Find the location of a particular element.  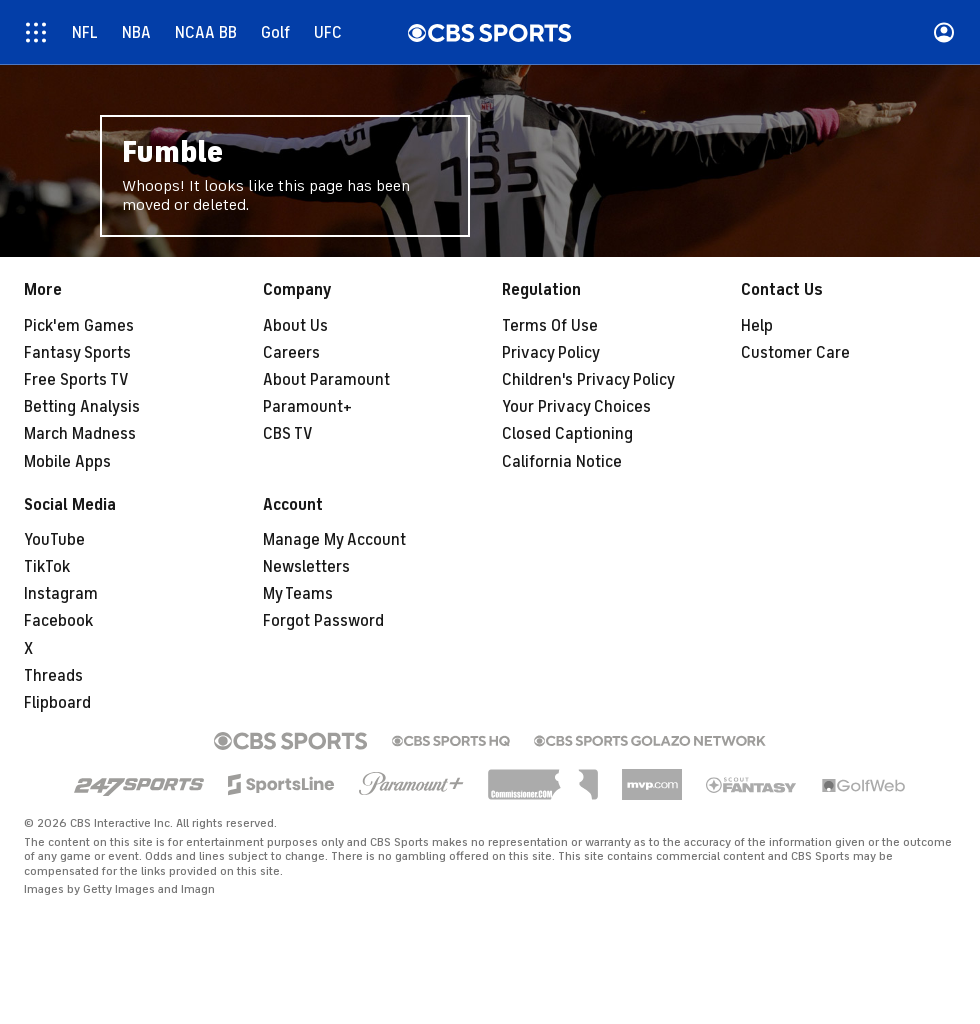

Mobile Apps is located at coordinates (67, 462).